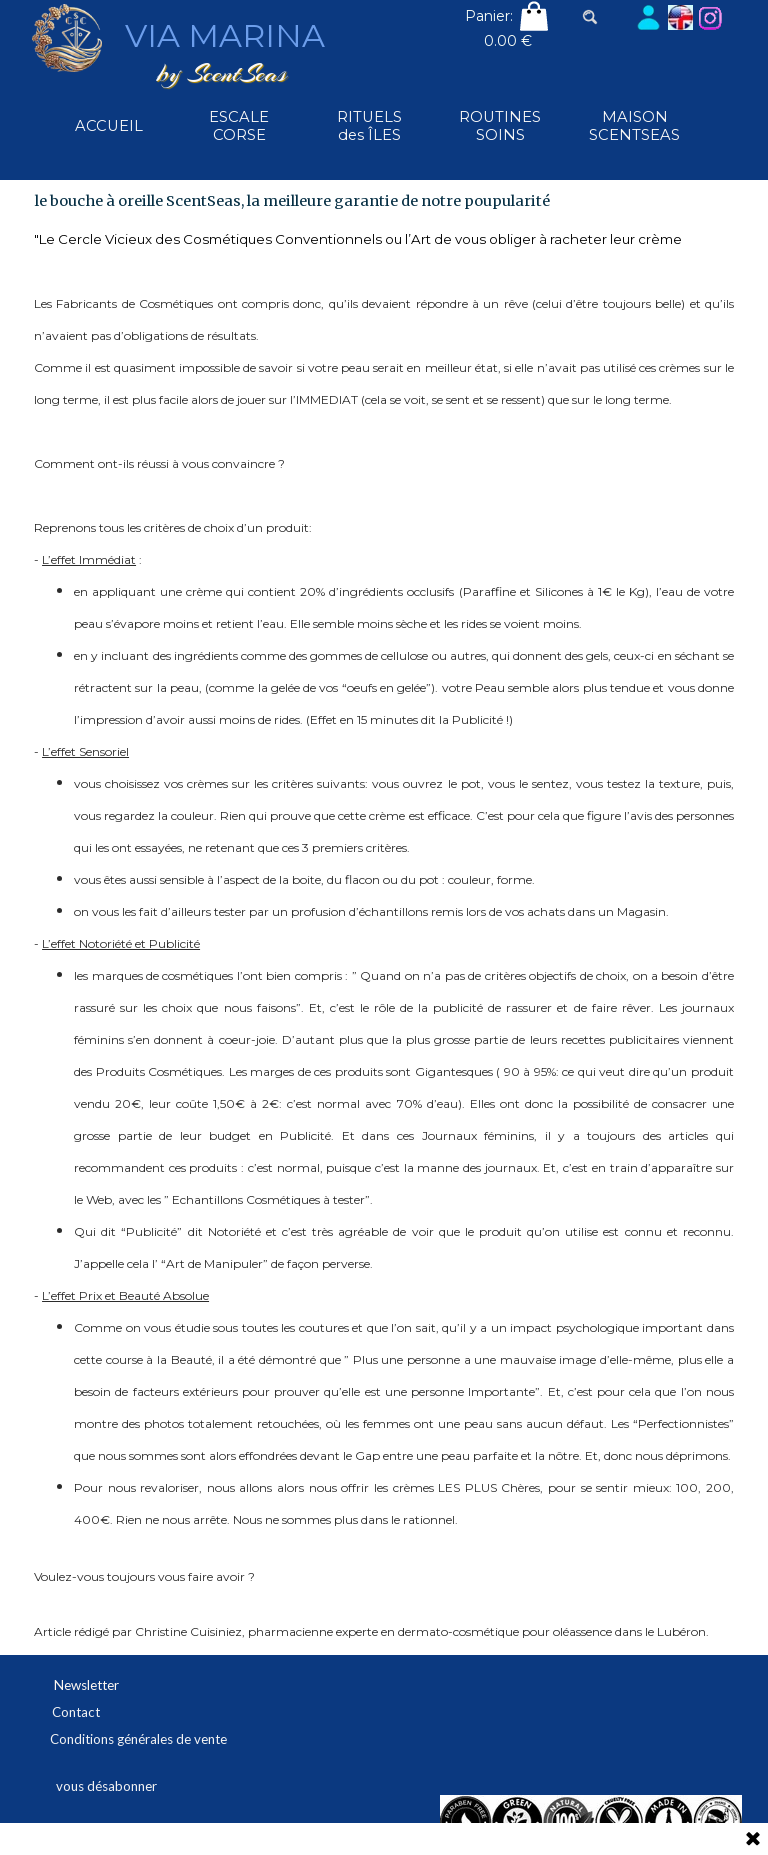 The image size is (768, 1855). I want to click on Newsletter, so click(86, 1685).